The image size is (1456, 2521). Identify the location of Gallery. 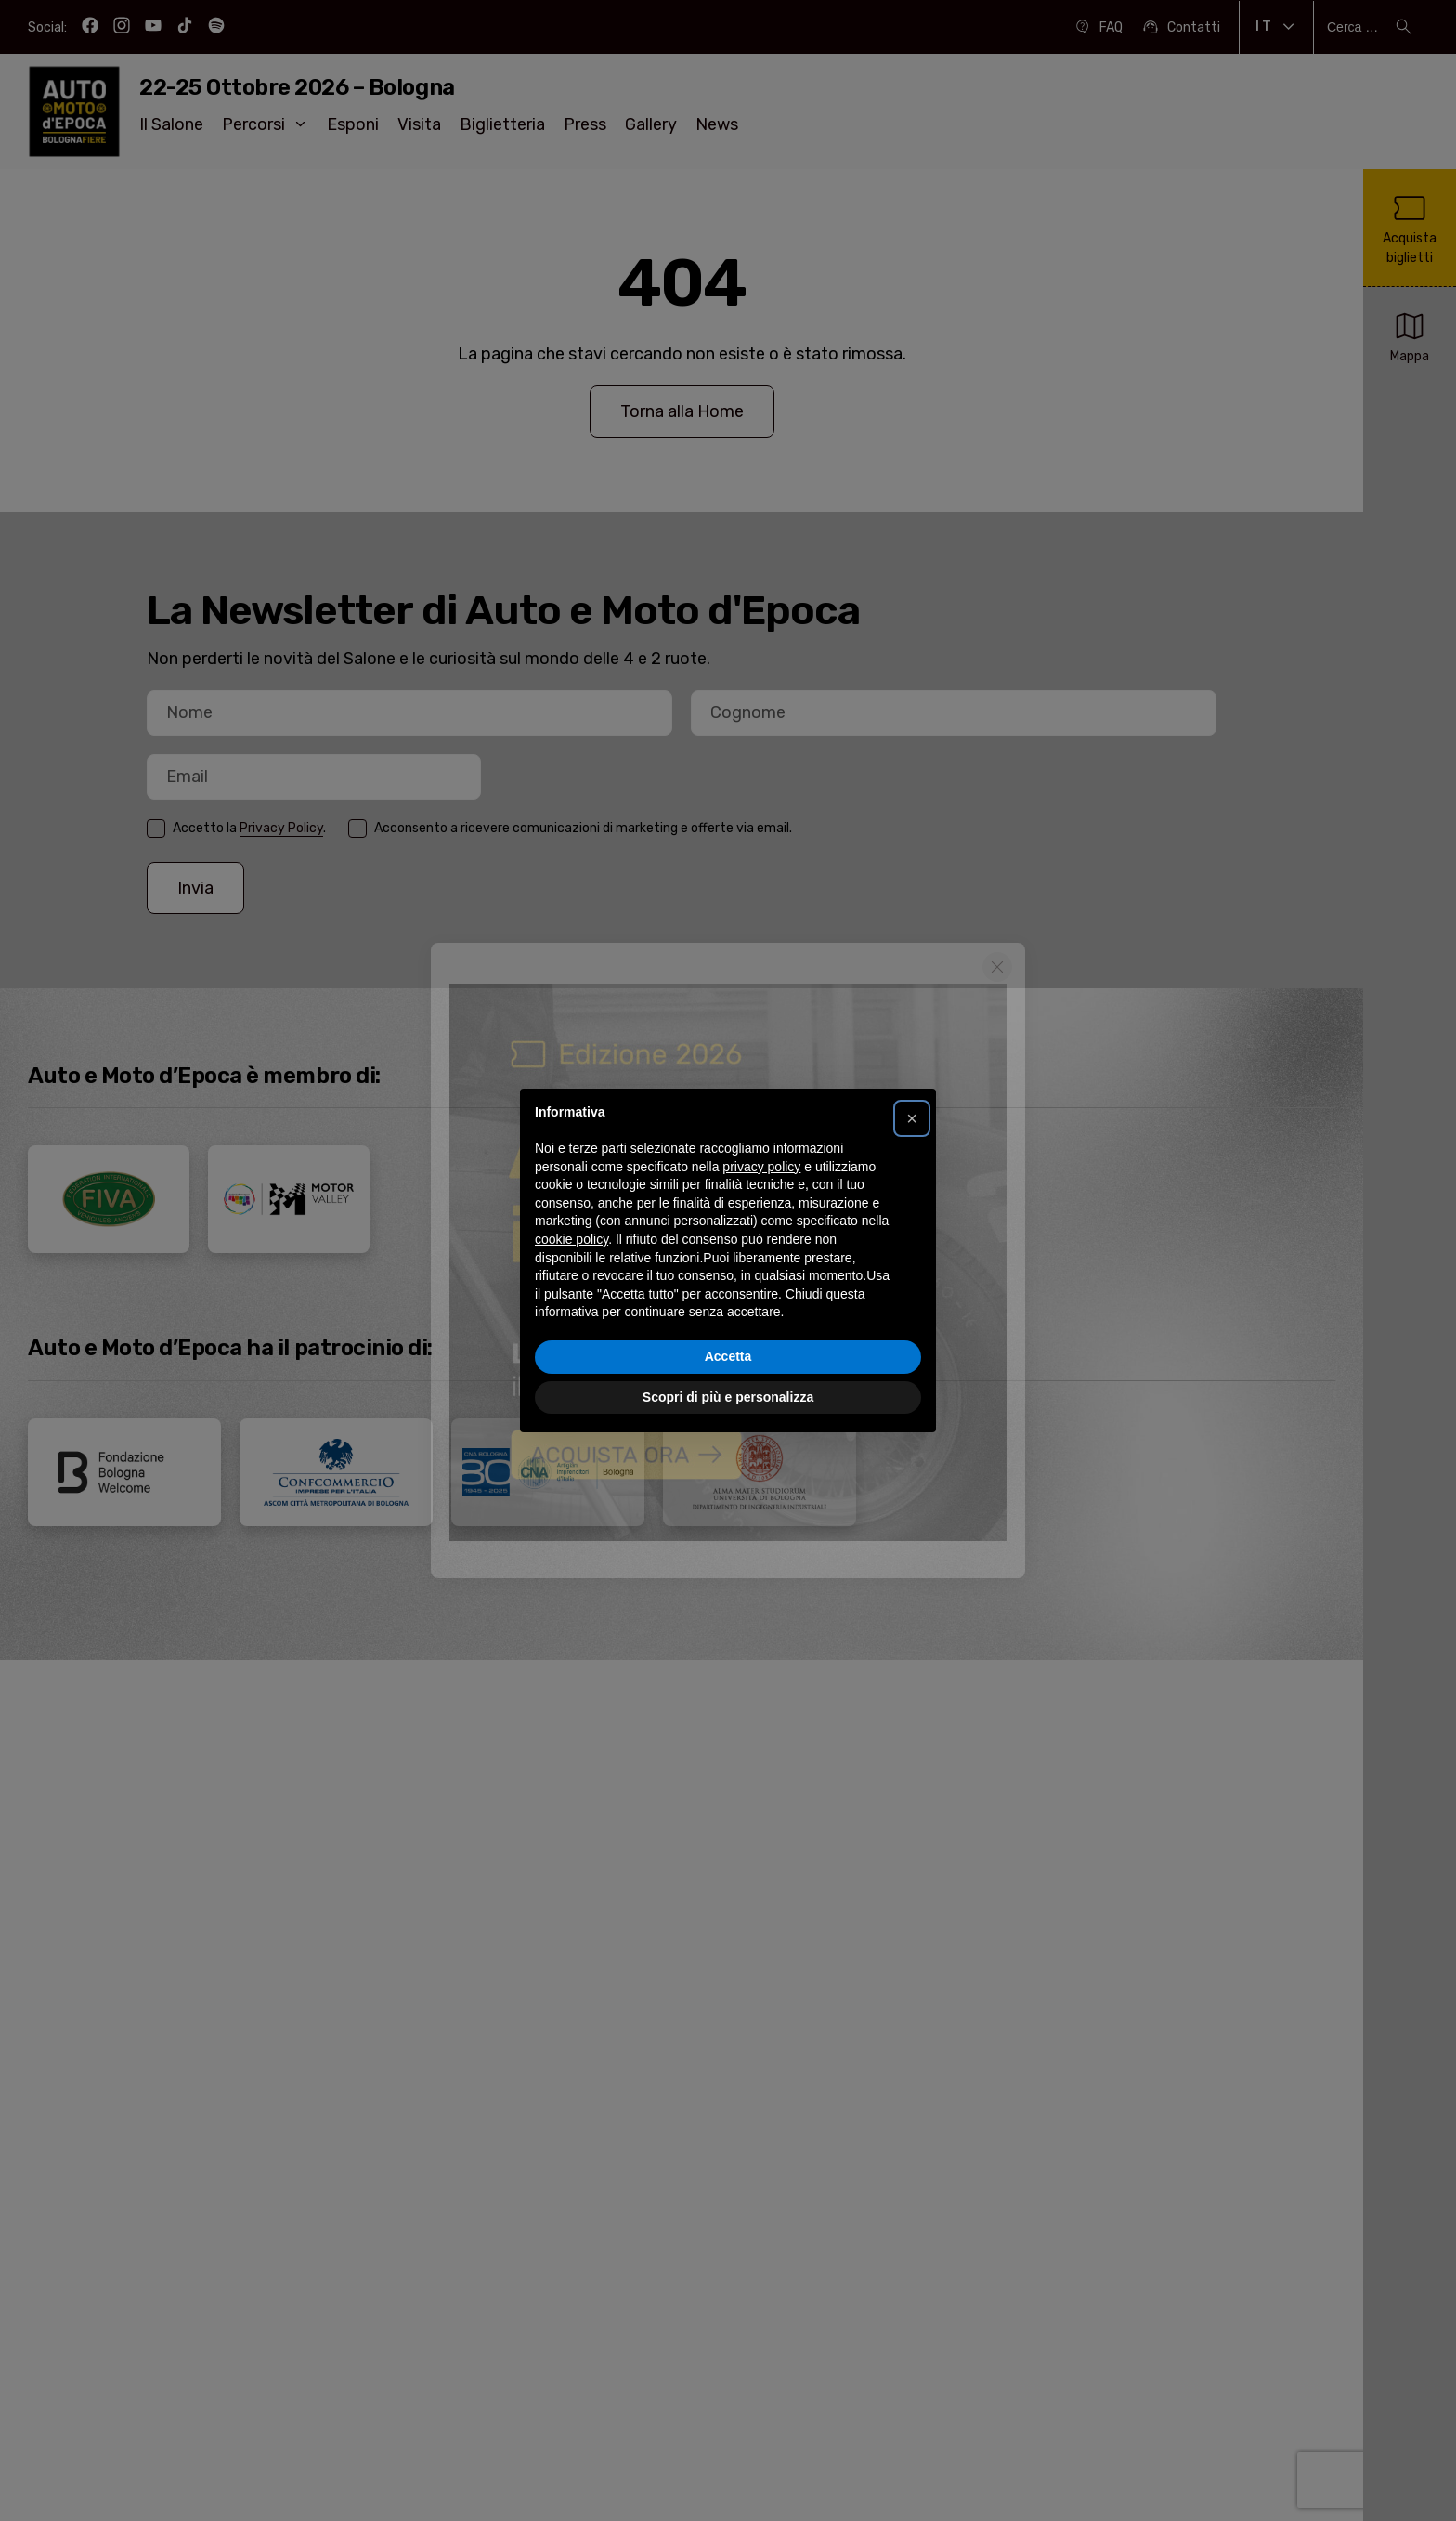
(651, 124).